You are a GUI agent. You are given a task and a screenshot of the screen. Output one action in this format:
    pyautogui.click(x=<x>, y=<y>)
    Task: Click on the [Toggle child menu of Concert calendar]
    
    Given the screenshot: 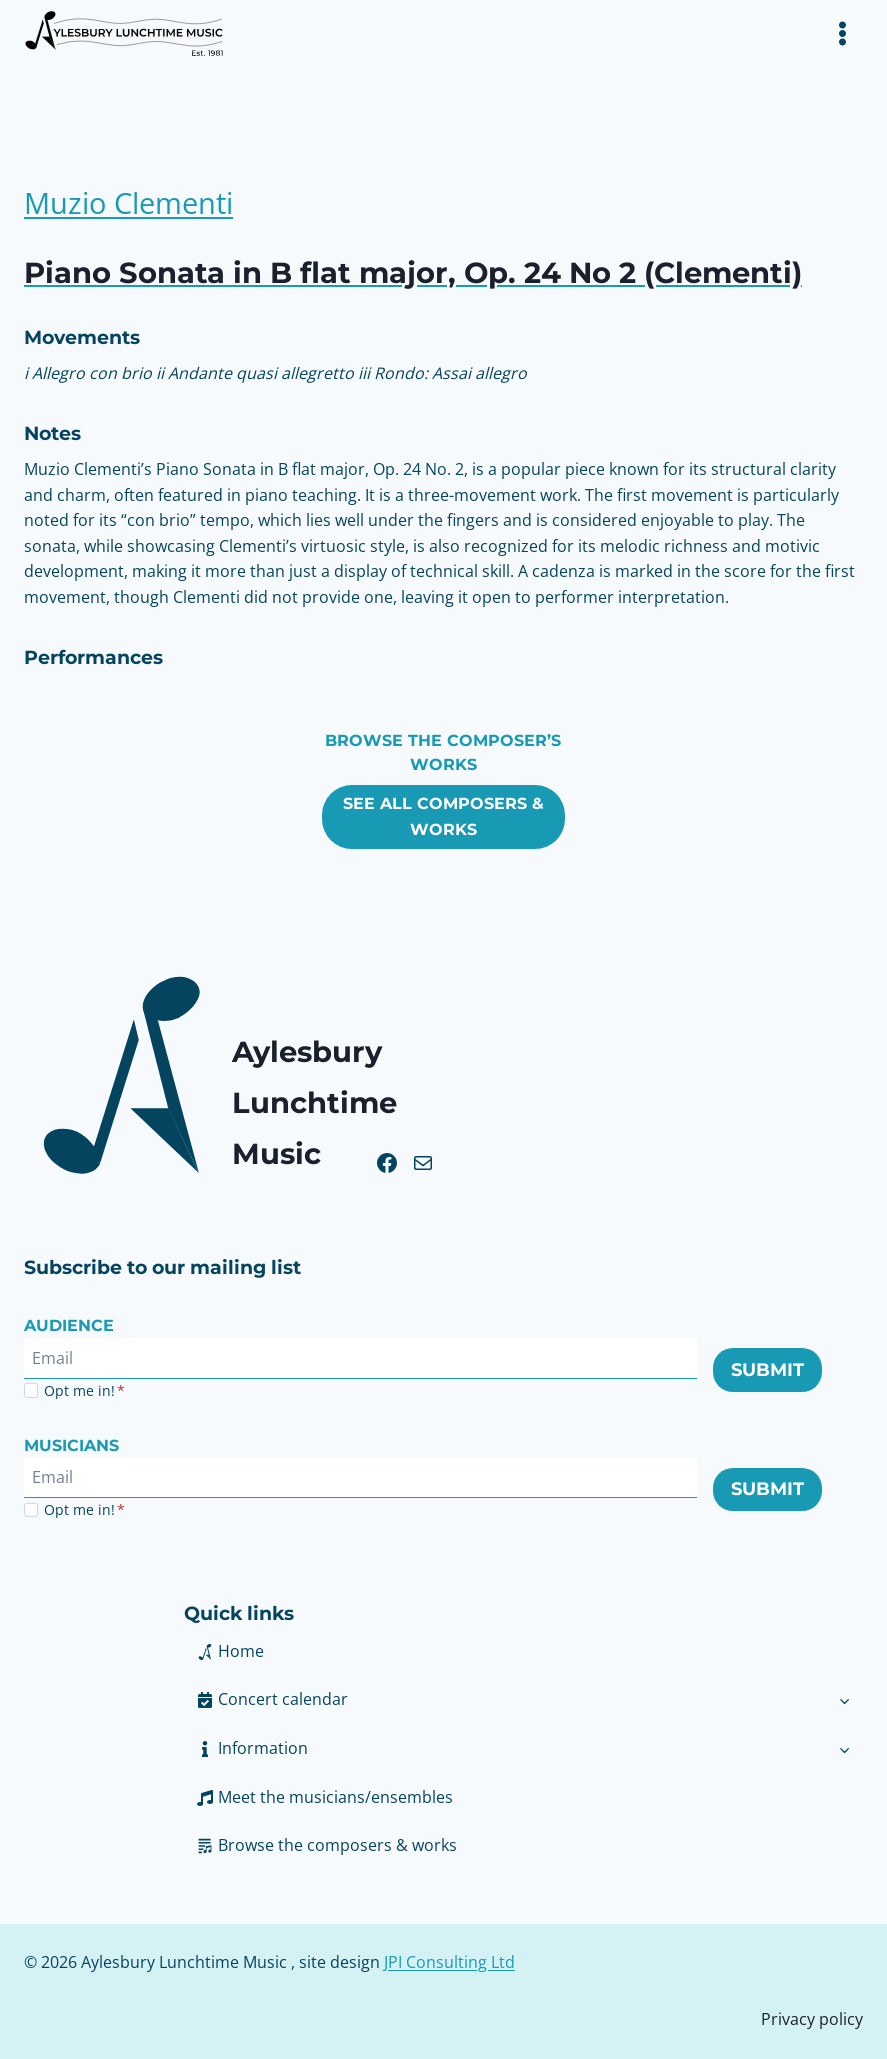 What is the action you would take?
    pyautogui.click(x=844, y=1700)
    